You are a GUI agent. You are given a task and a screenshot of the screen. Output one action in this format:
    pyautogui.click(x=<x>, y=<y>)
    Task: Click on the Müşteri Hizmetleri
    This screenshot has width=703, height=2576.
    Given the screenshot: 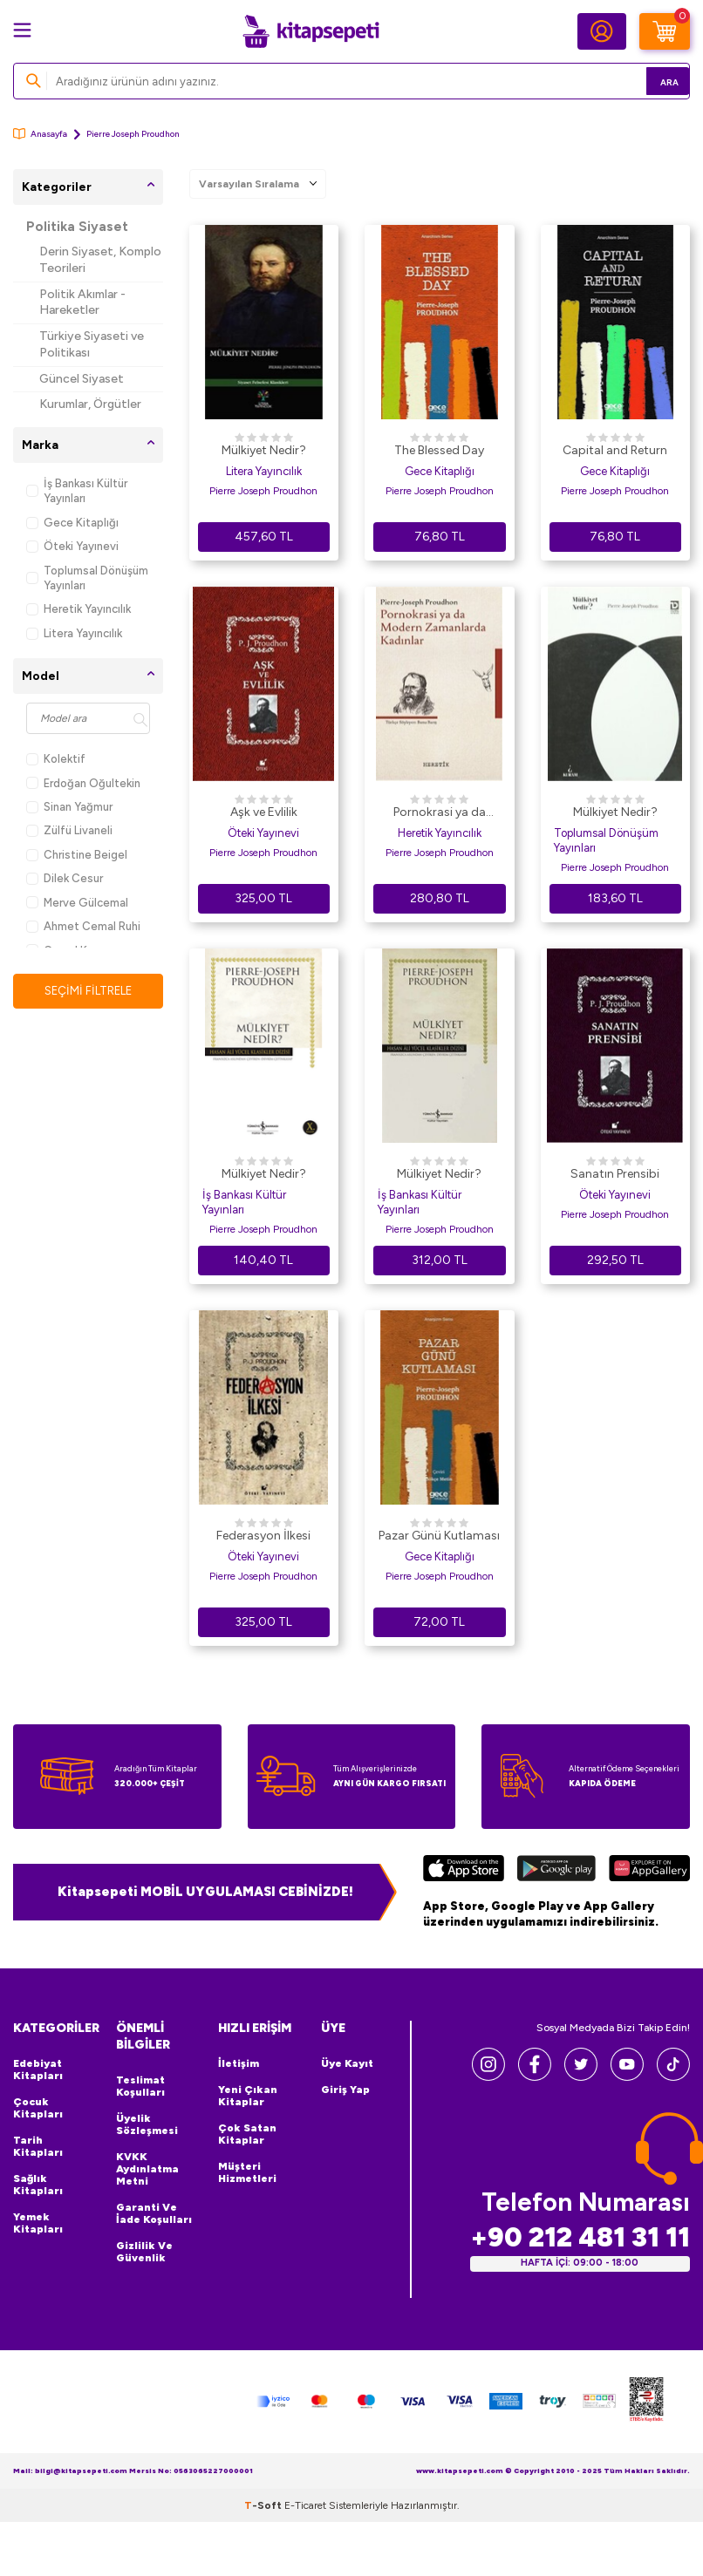 What is the action you would take?
    pyautogui.click(x=247, y=2172)
    